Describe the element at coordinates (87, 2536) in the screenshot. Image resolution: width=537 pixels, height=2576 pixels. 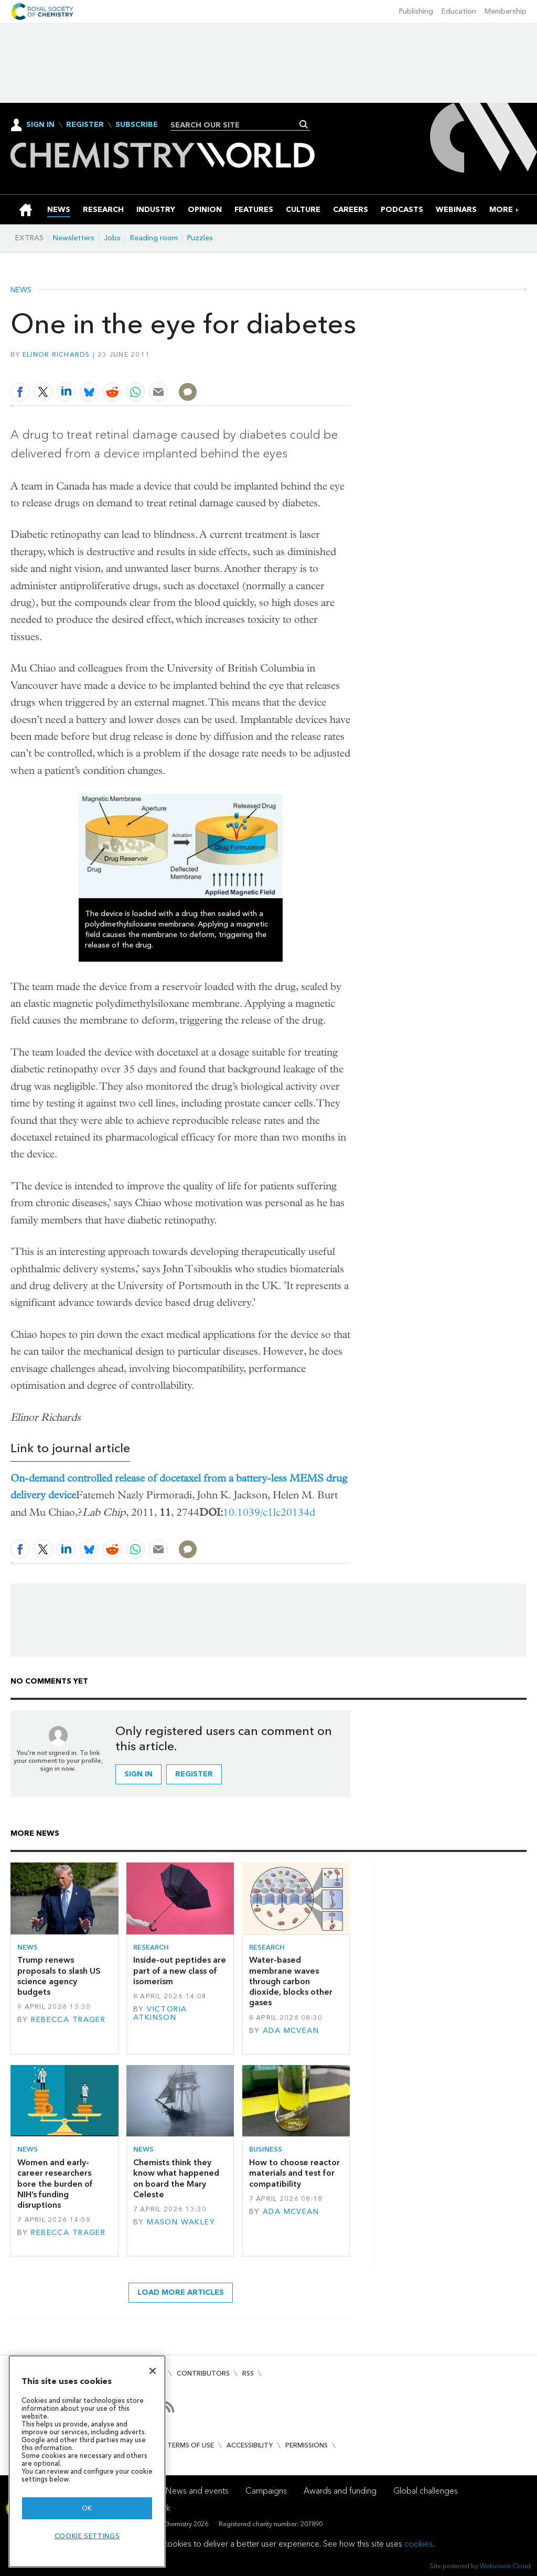
I see `Cookie settings` at that location.